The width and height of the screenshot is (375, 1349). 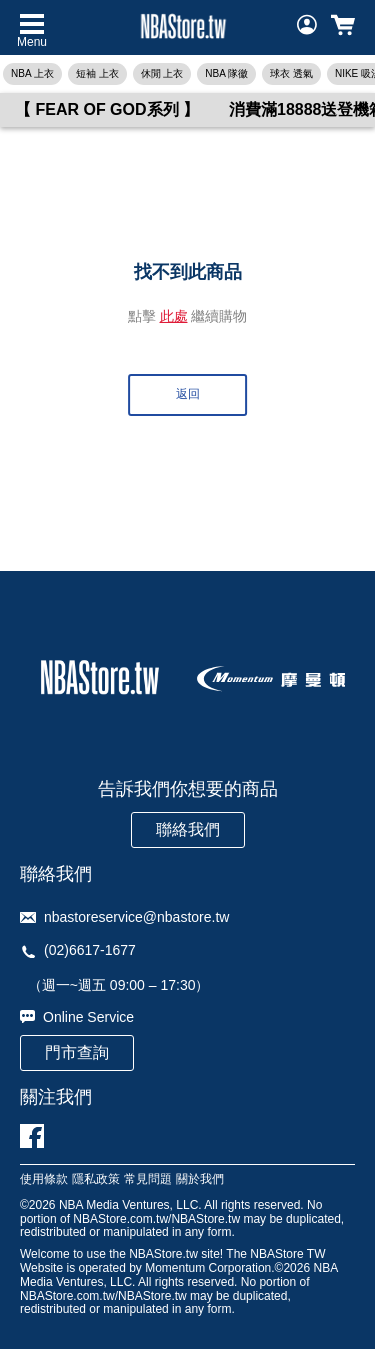 I want to click on 此處, so click(x=174, y=316).